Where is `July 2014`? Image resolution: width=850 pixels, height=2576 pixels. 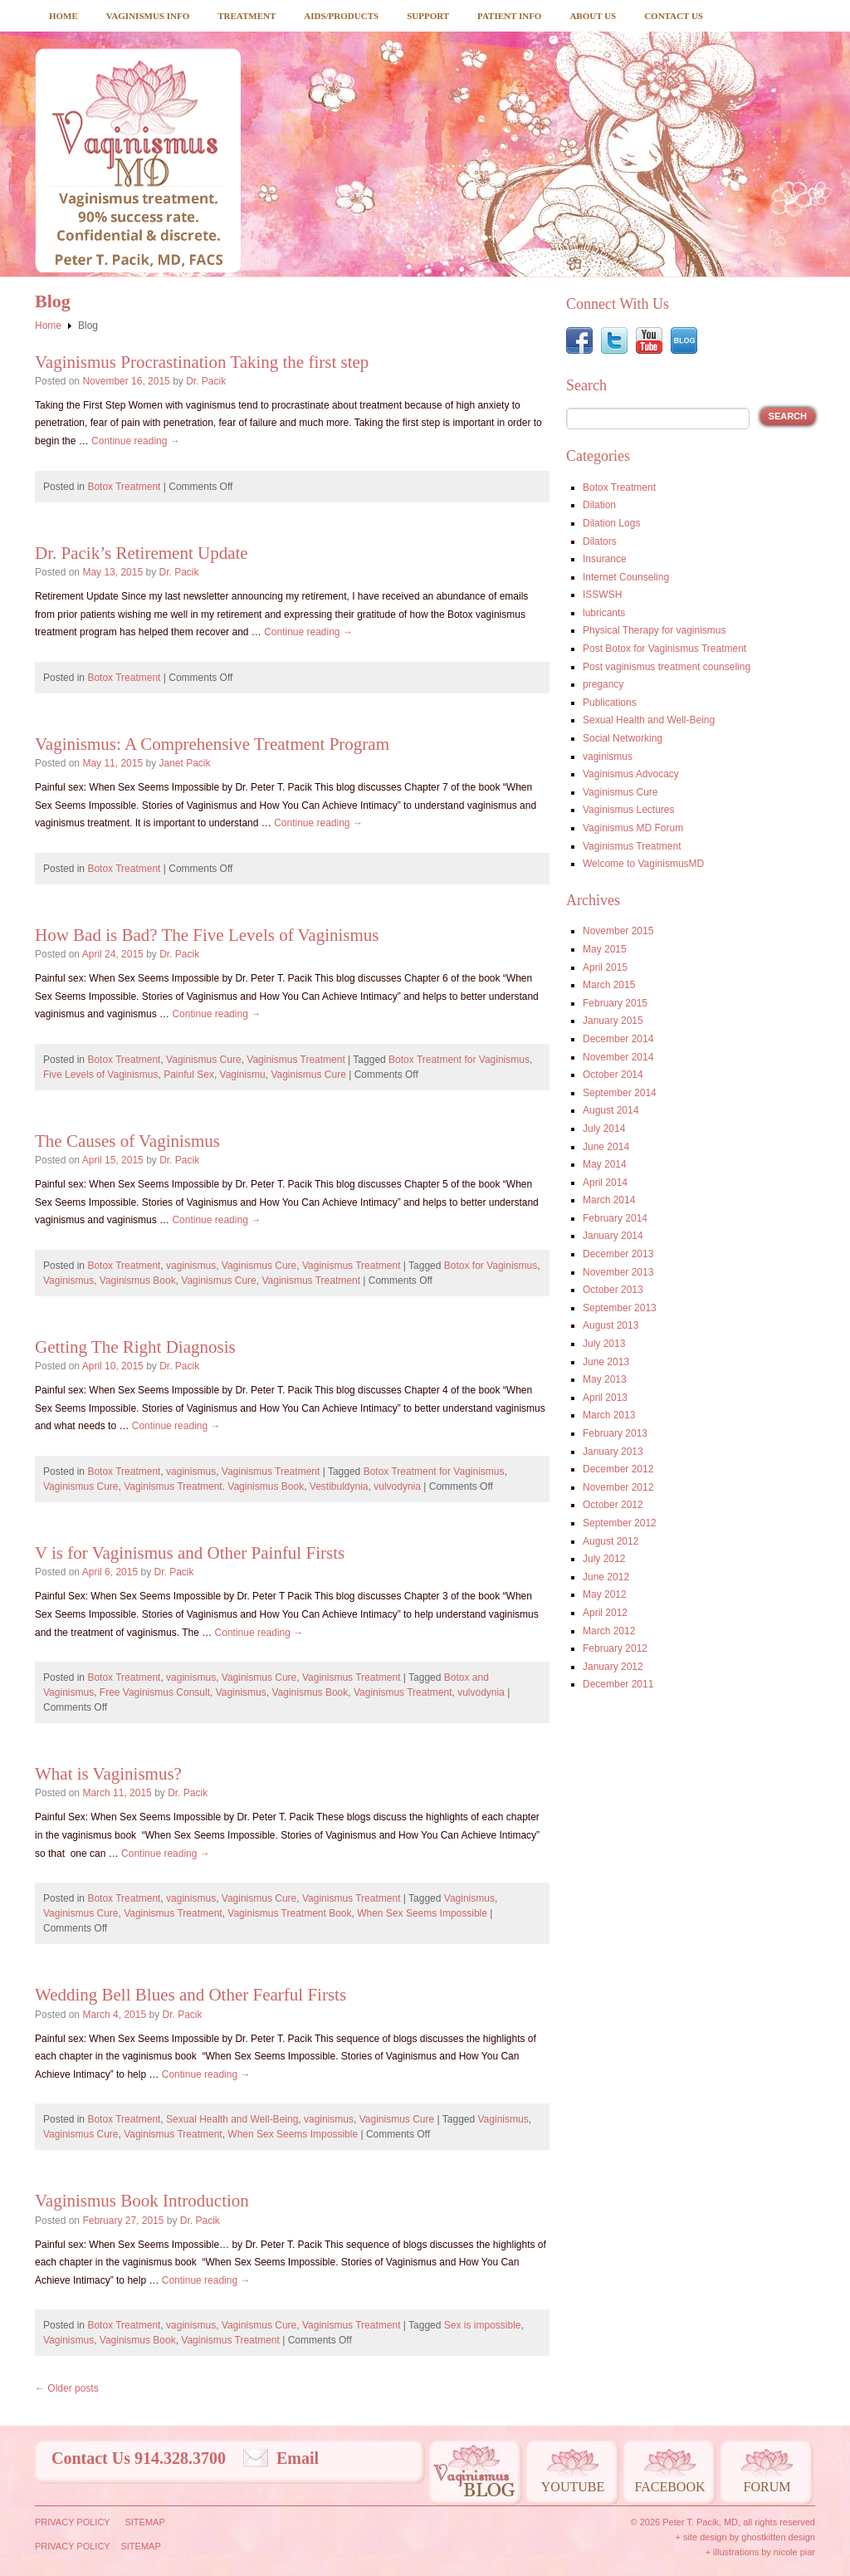
July 2014 is located at coordinates (604, 1128).